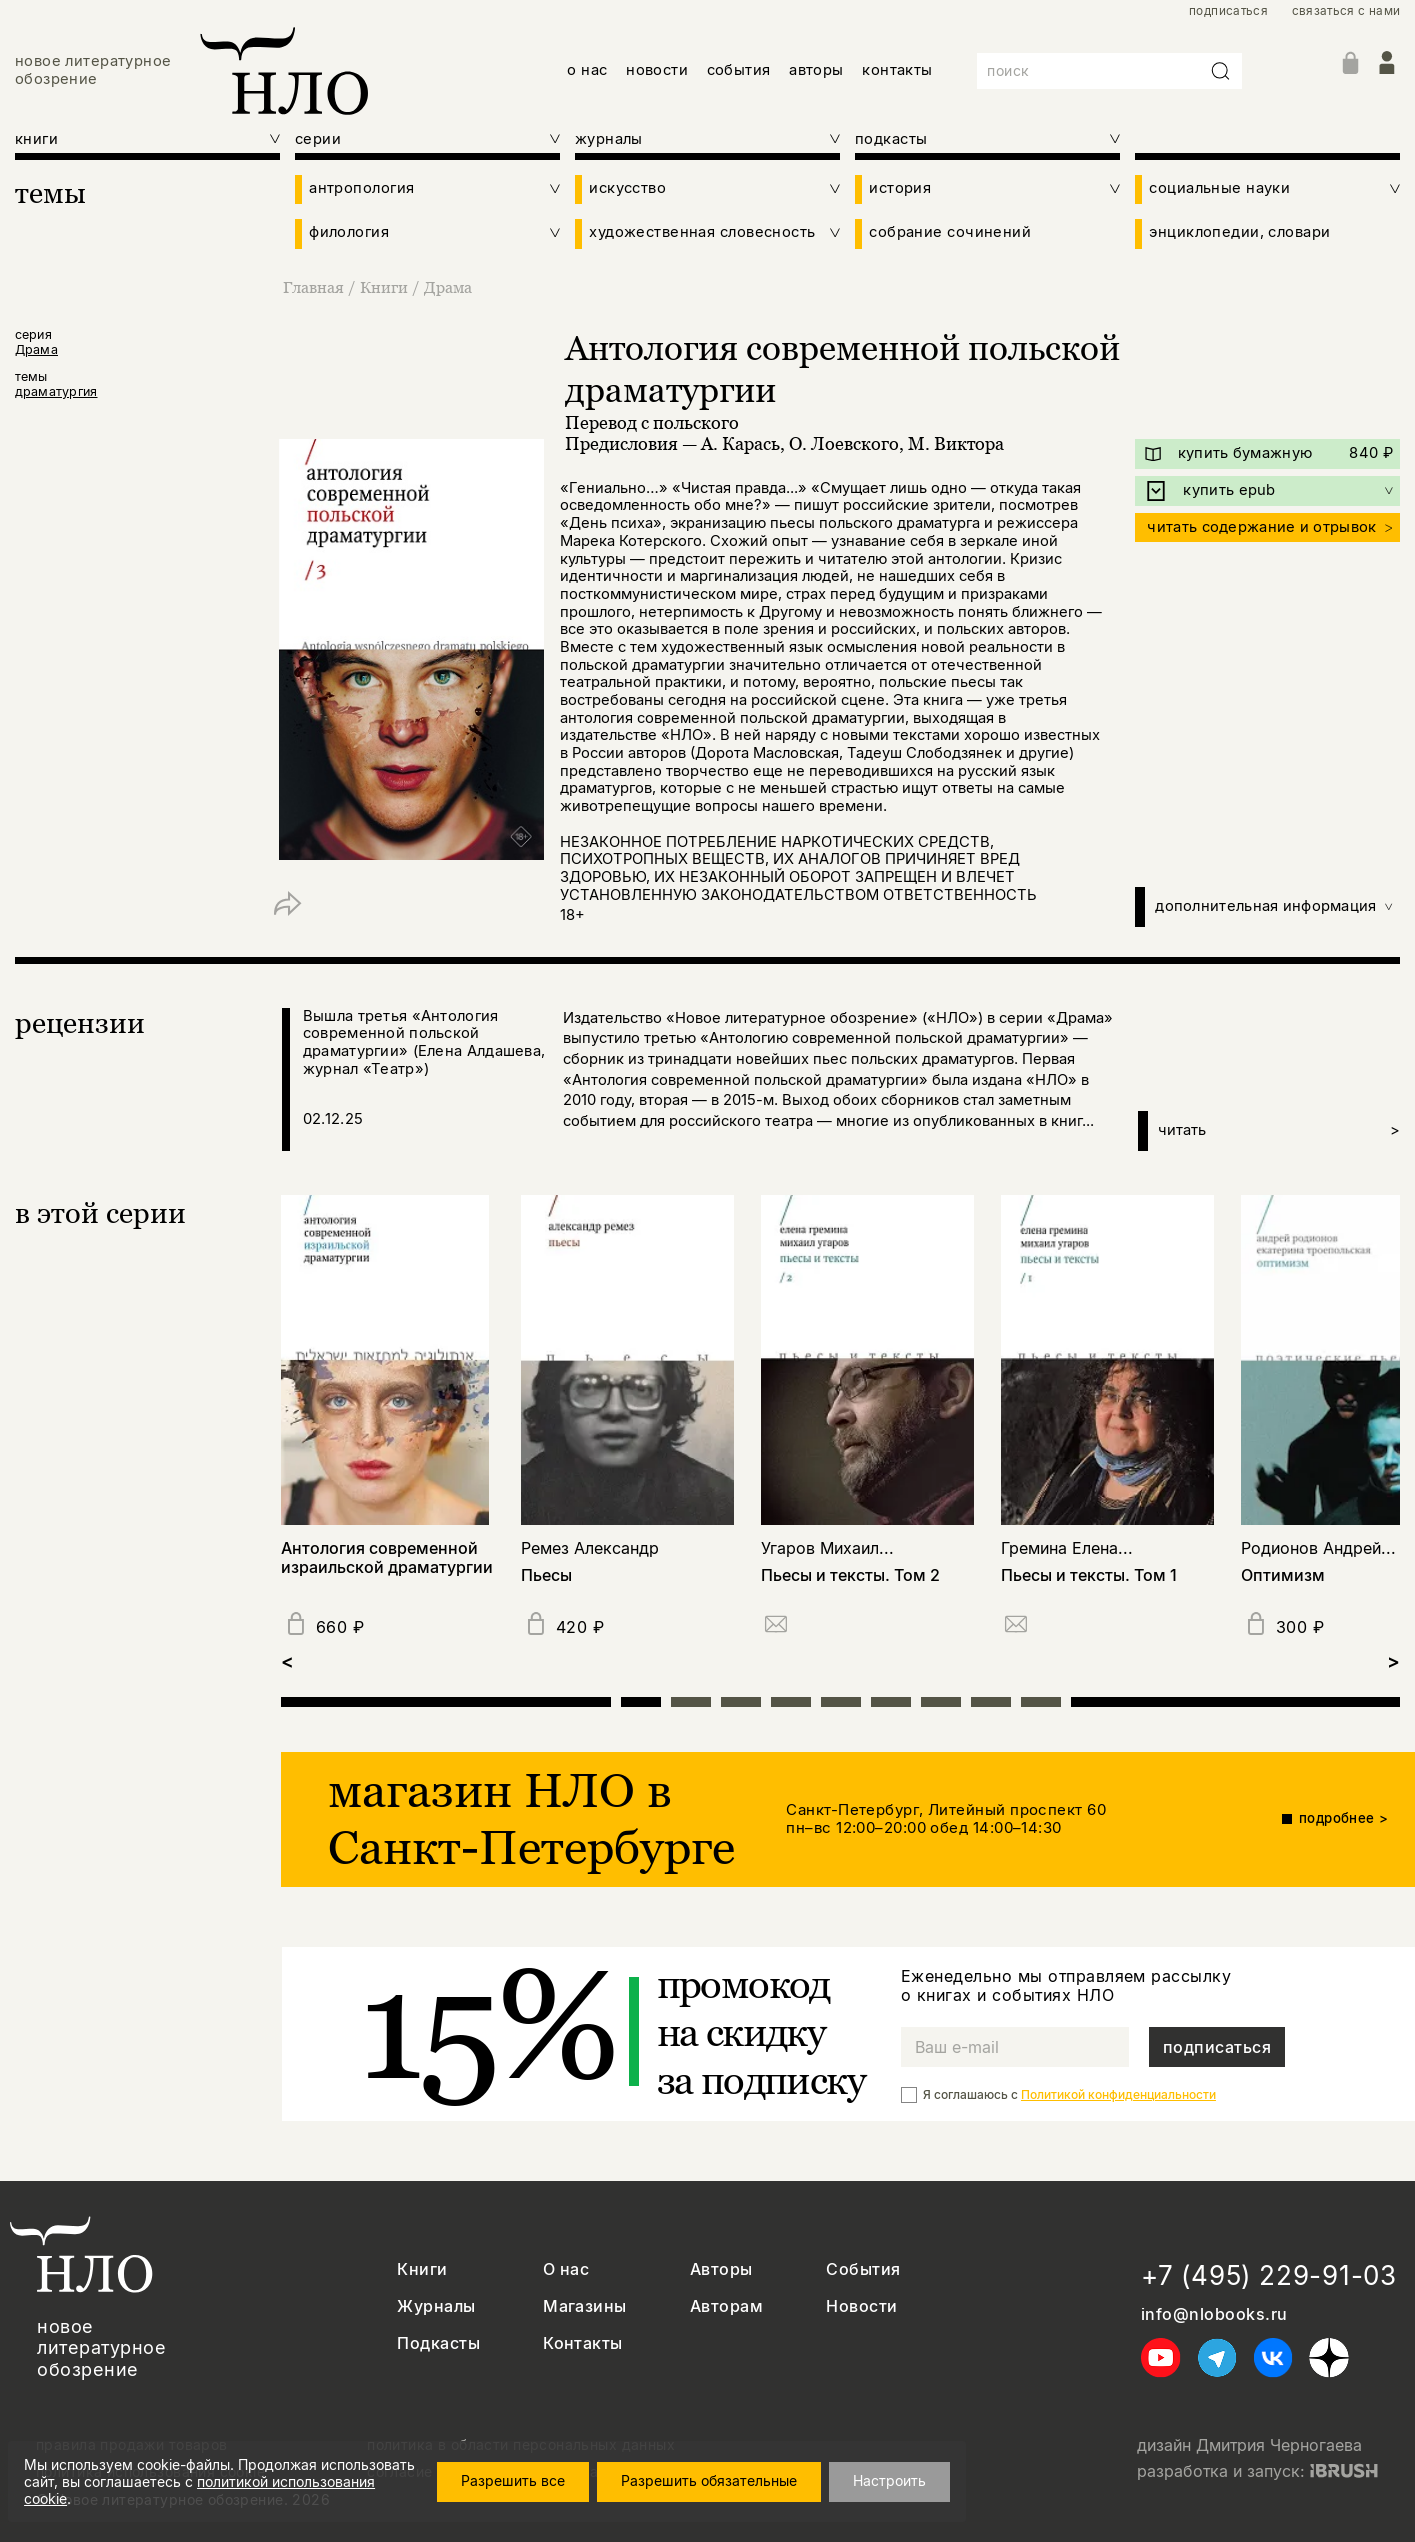  What do you see at coordinates (448, 287) in the screenshot?
I see `Драма` at bounding box center [448, 287].